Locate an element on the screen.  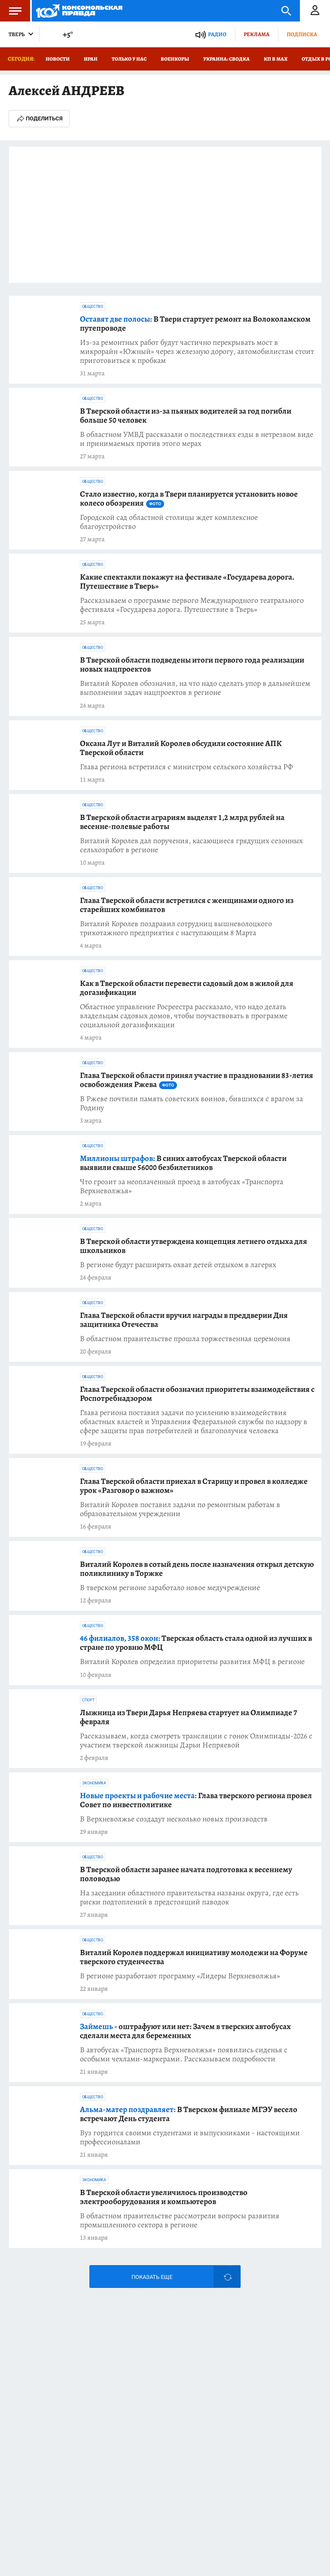
Что грозит за неоплаченный проезд в автобусах «Транспорта Верхневолжья» is located at coordinates (181, 1186).